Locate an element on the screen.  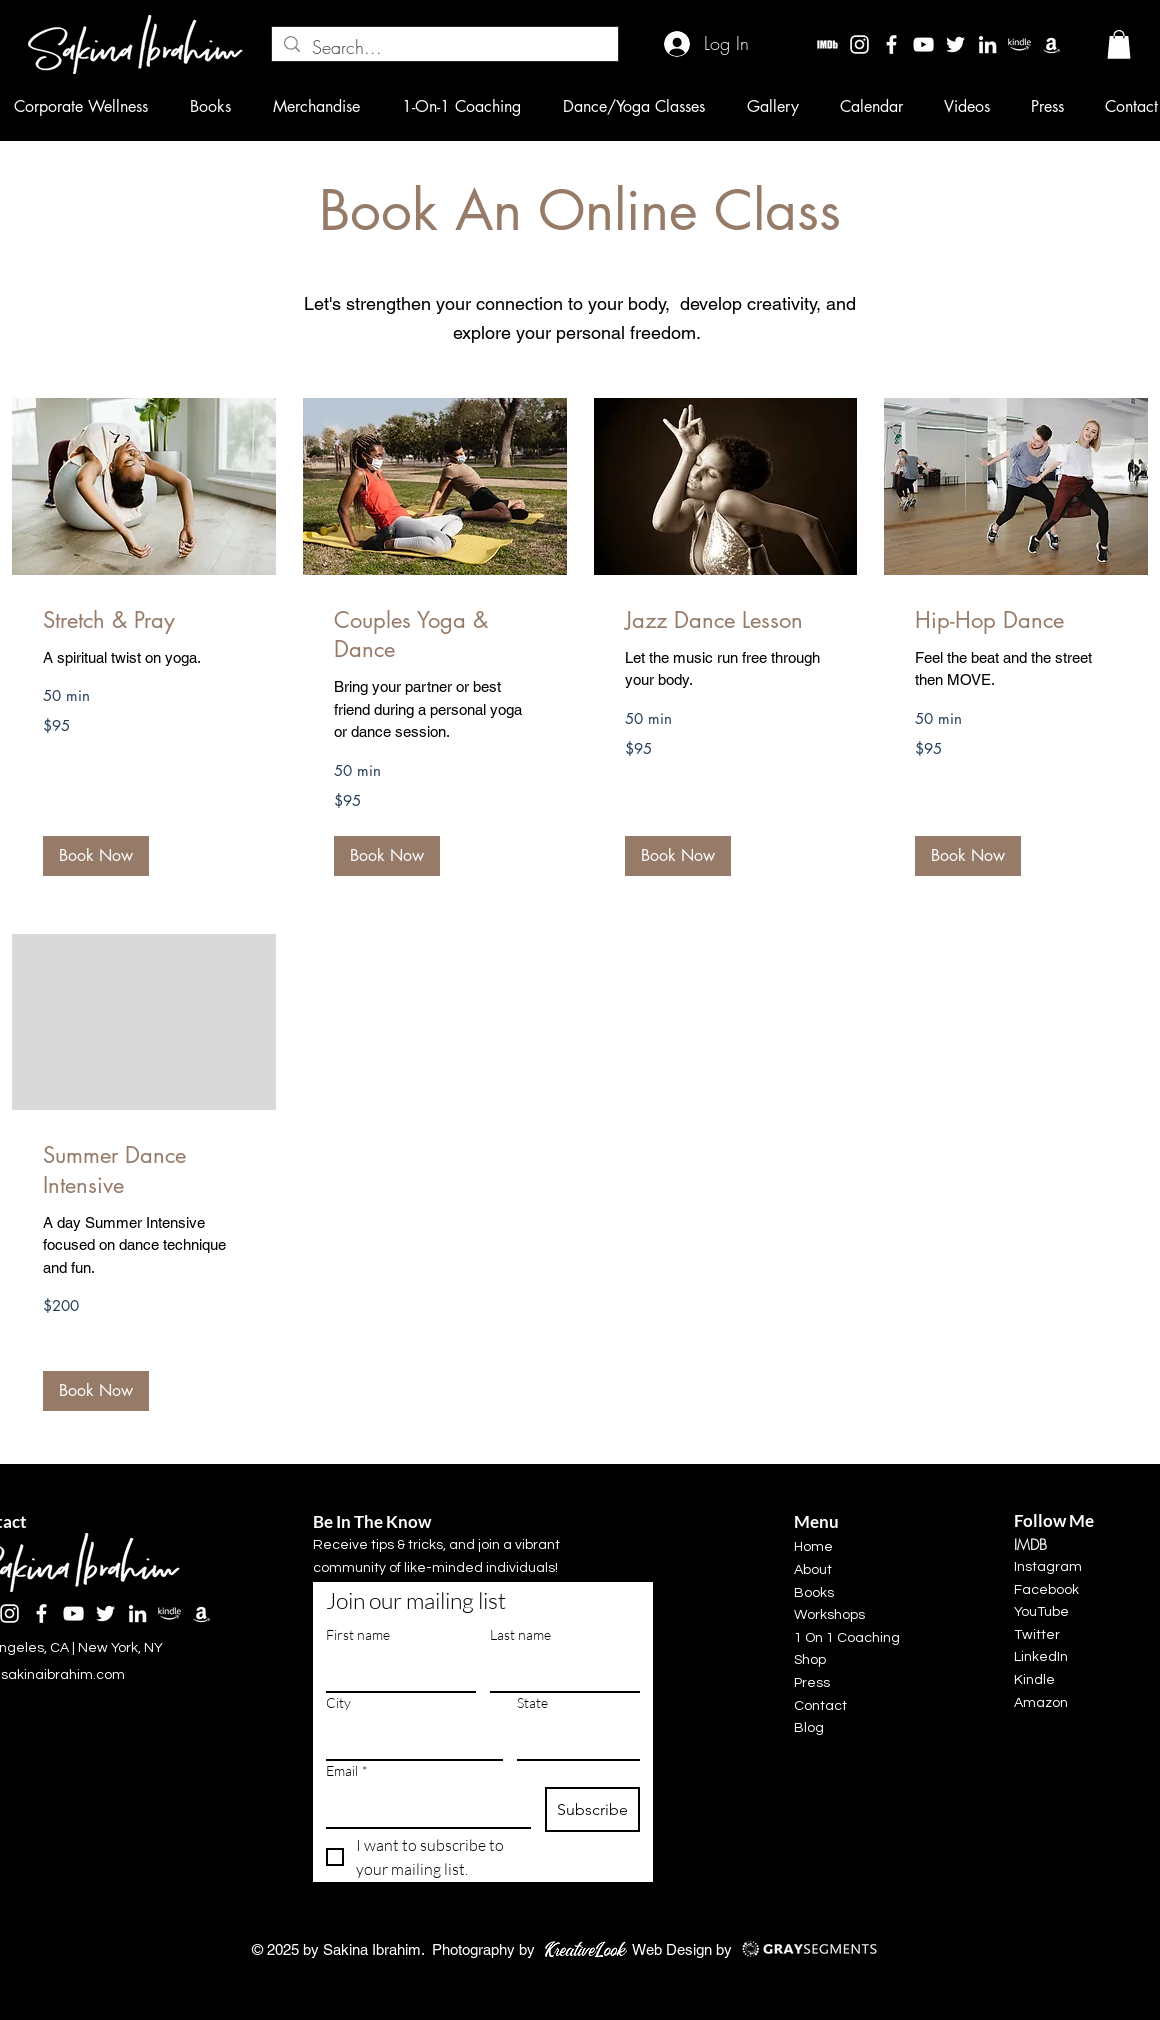
[Email] is located at coordinates (422, 1807).